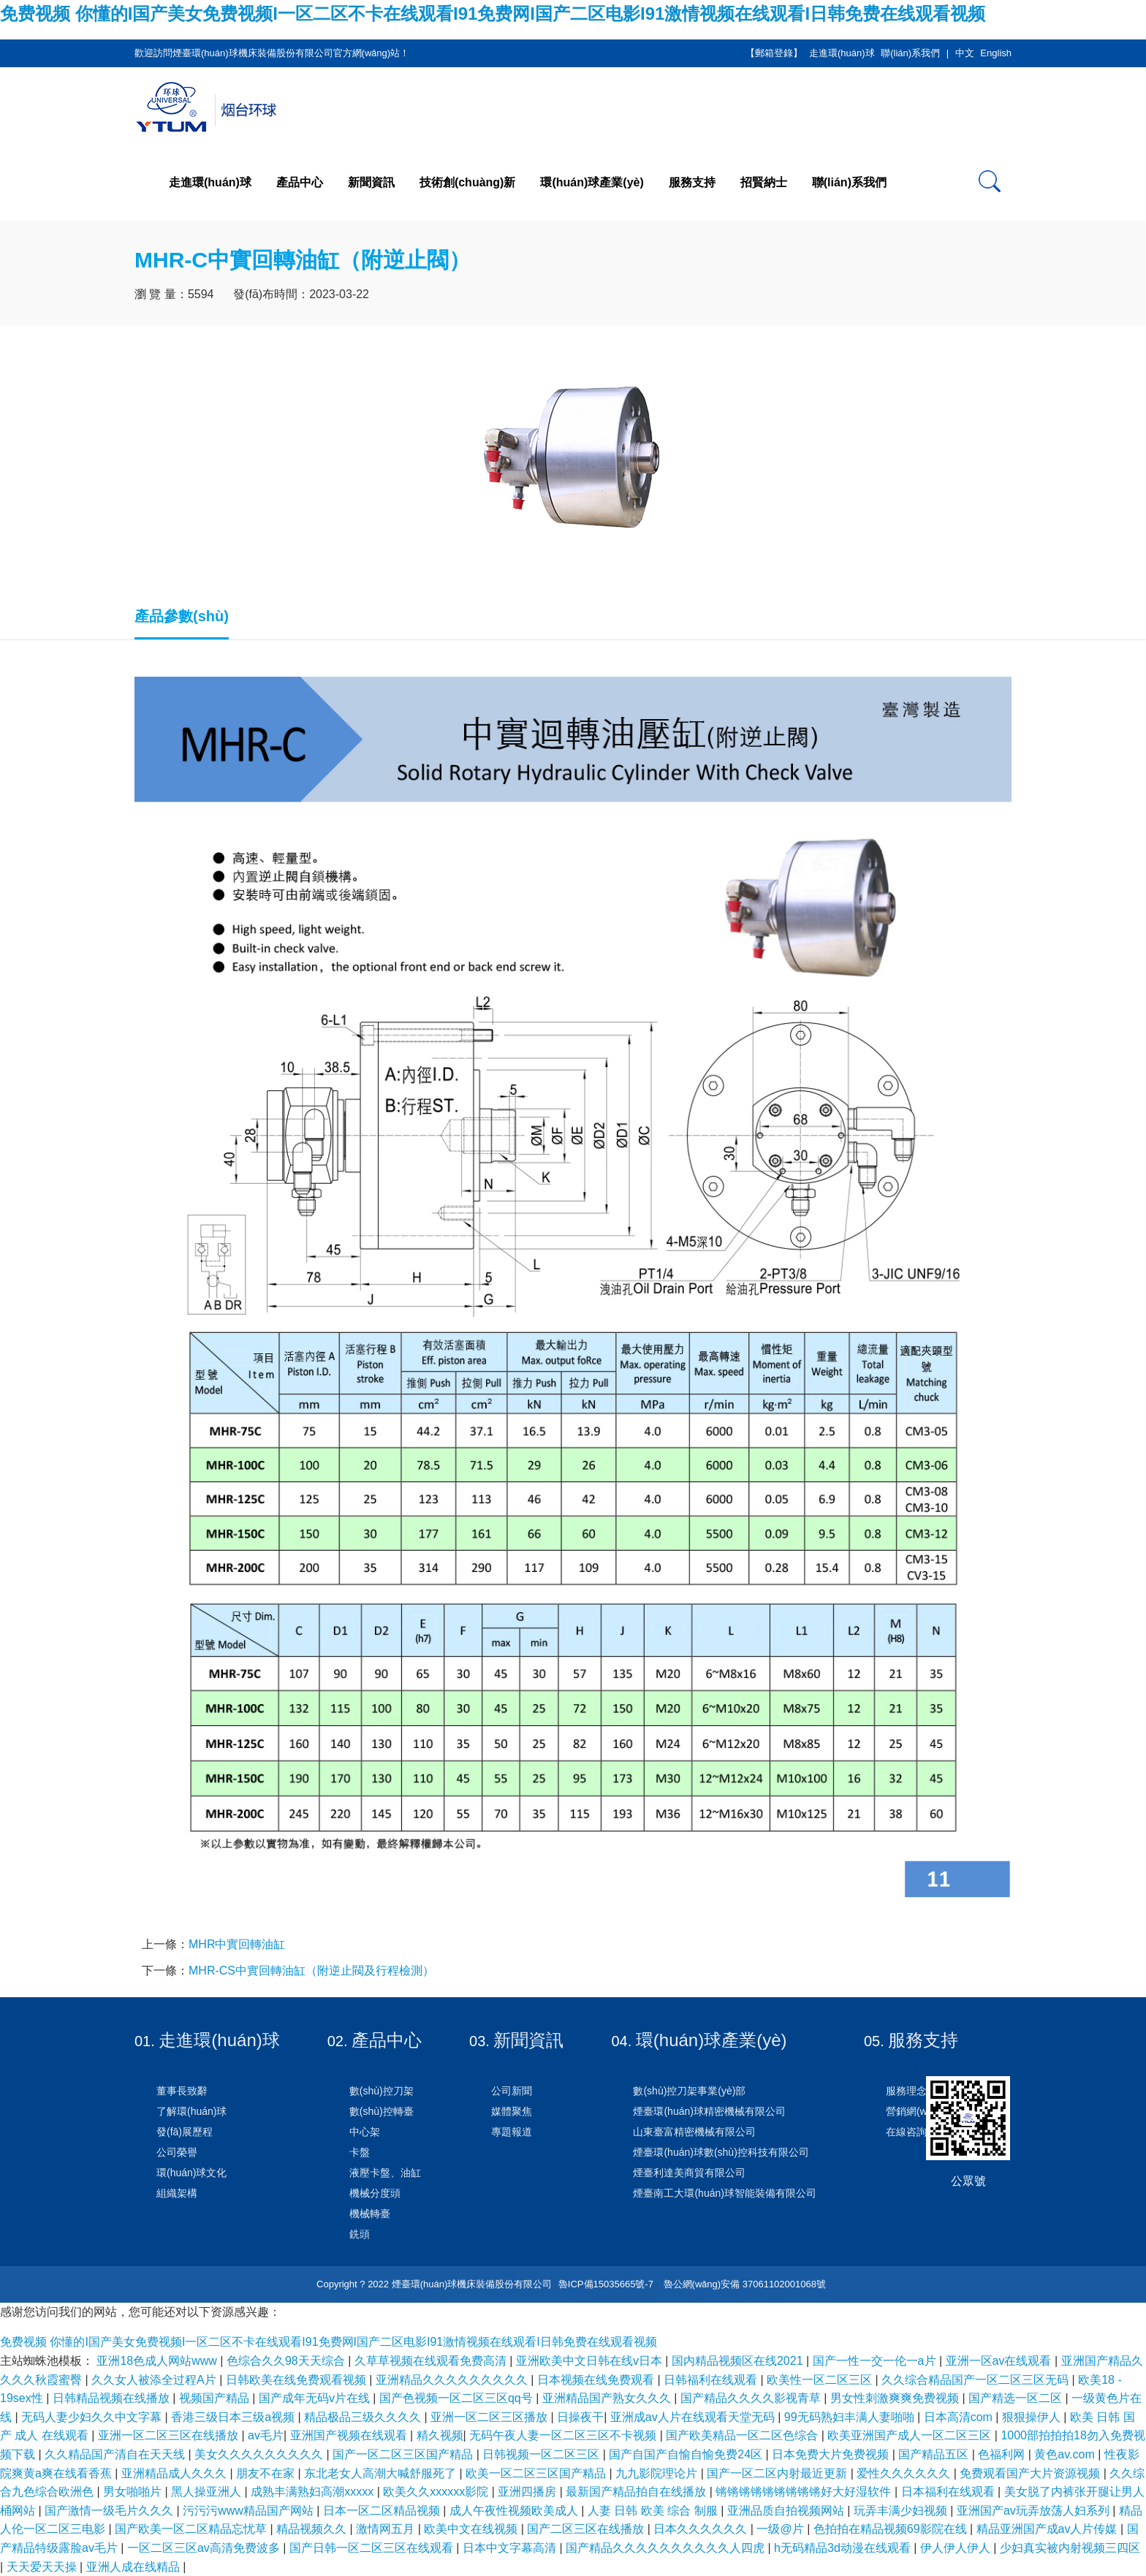 The height and width of the screenshot is (2576, 1146). Describe the element at coordinates (266, 2473) in the screenshot. I see `朋友不在家` at that location.